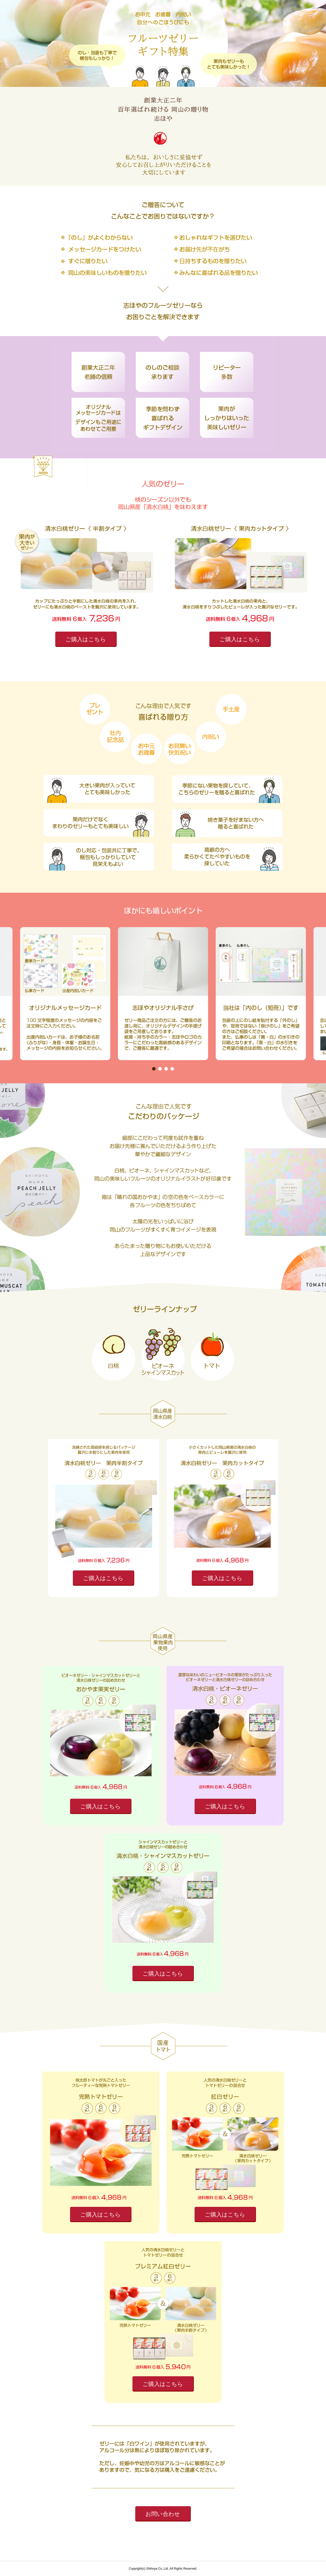  I want to click on お問い合わせ, so click(162, 2514).